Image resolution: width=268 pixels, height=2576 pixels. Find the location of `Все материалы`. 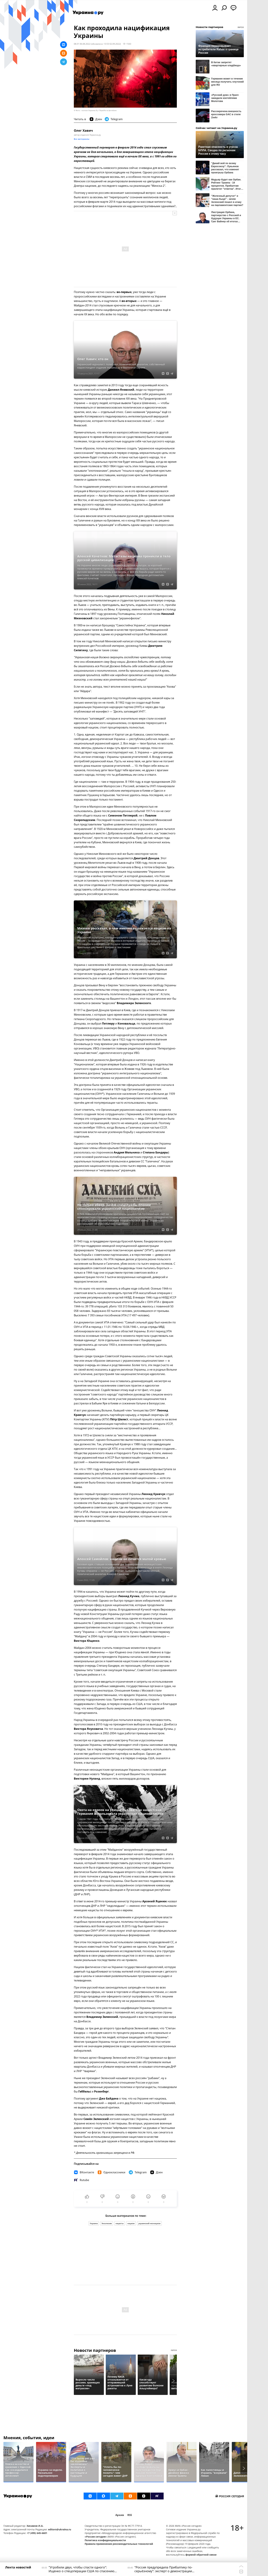

Все материалы is located at coordinates (81, 139).